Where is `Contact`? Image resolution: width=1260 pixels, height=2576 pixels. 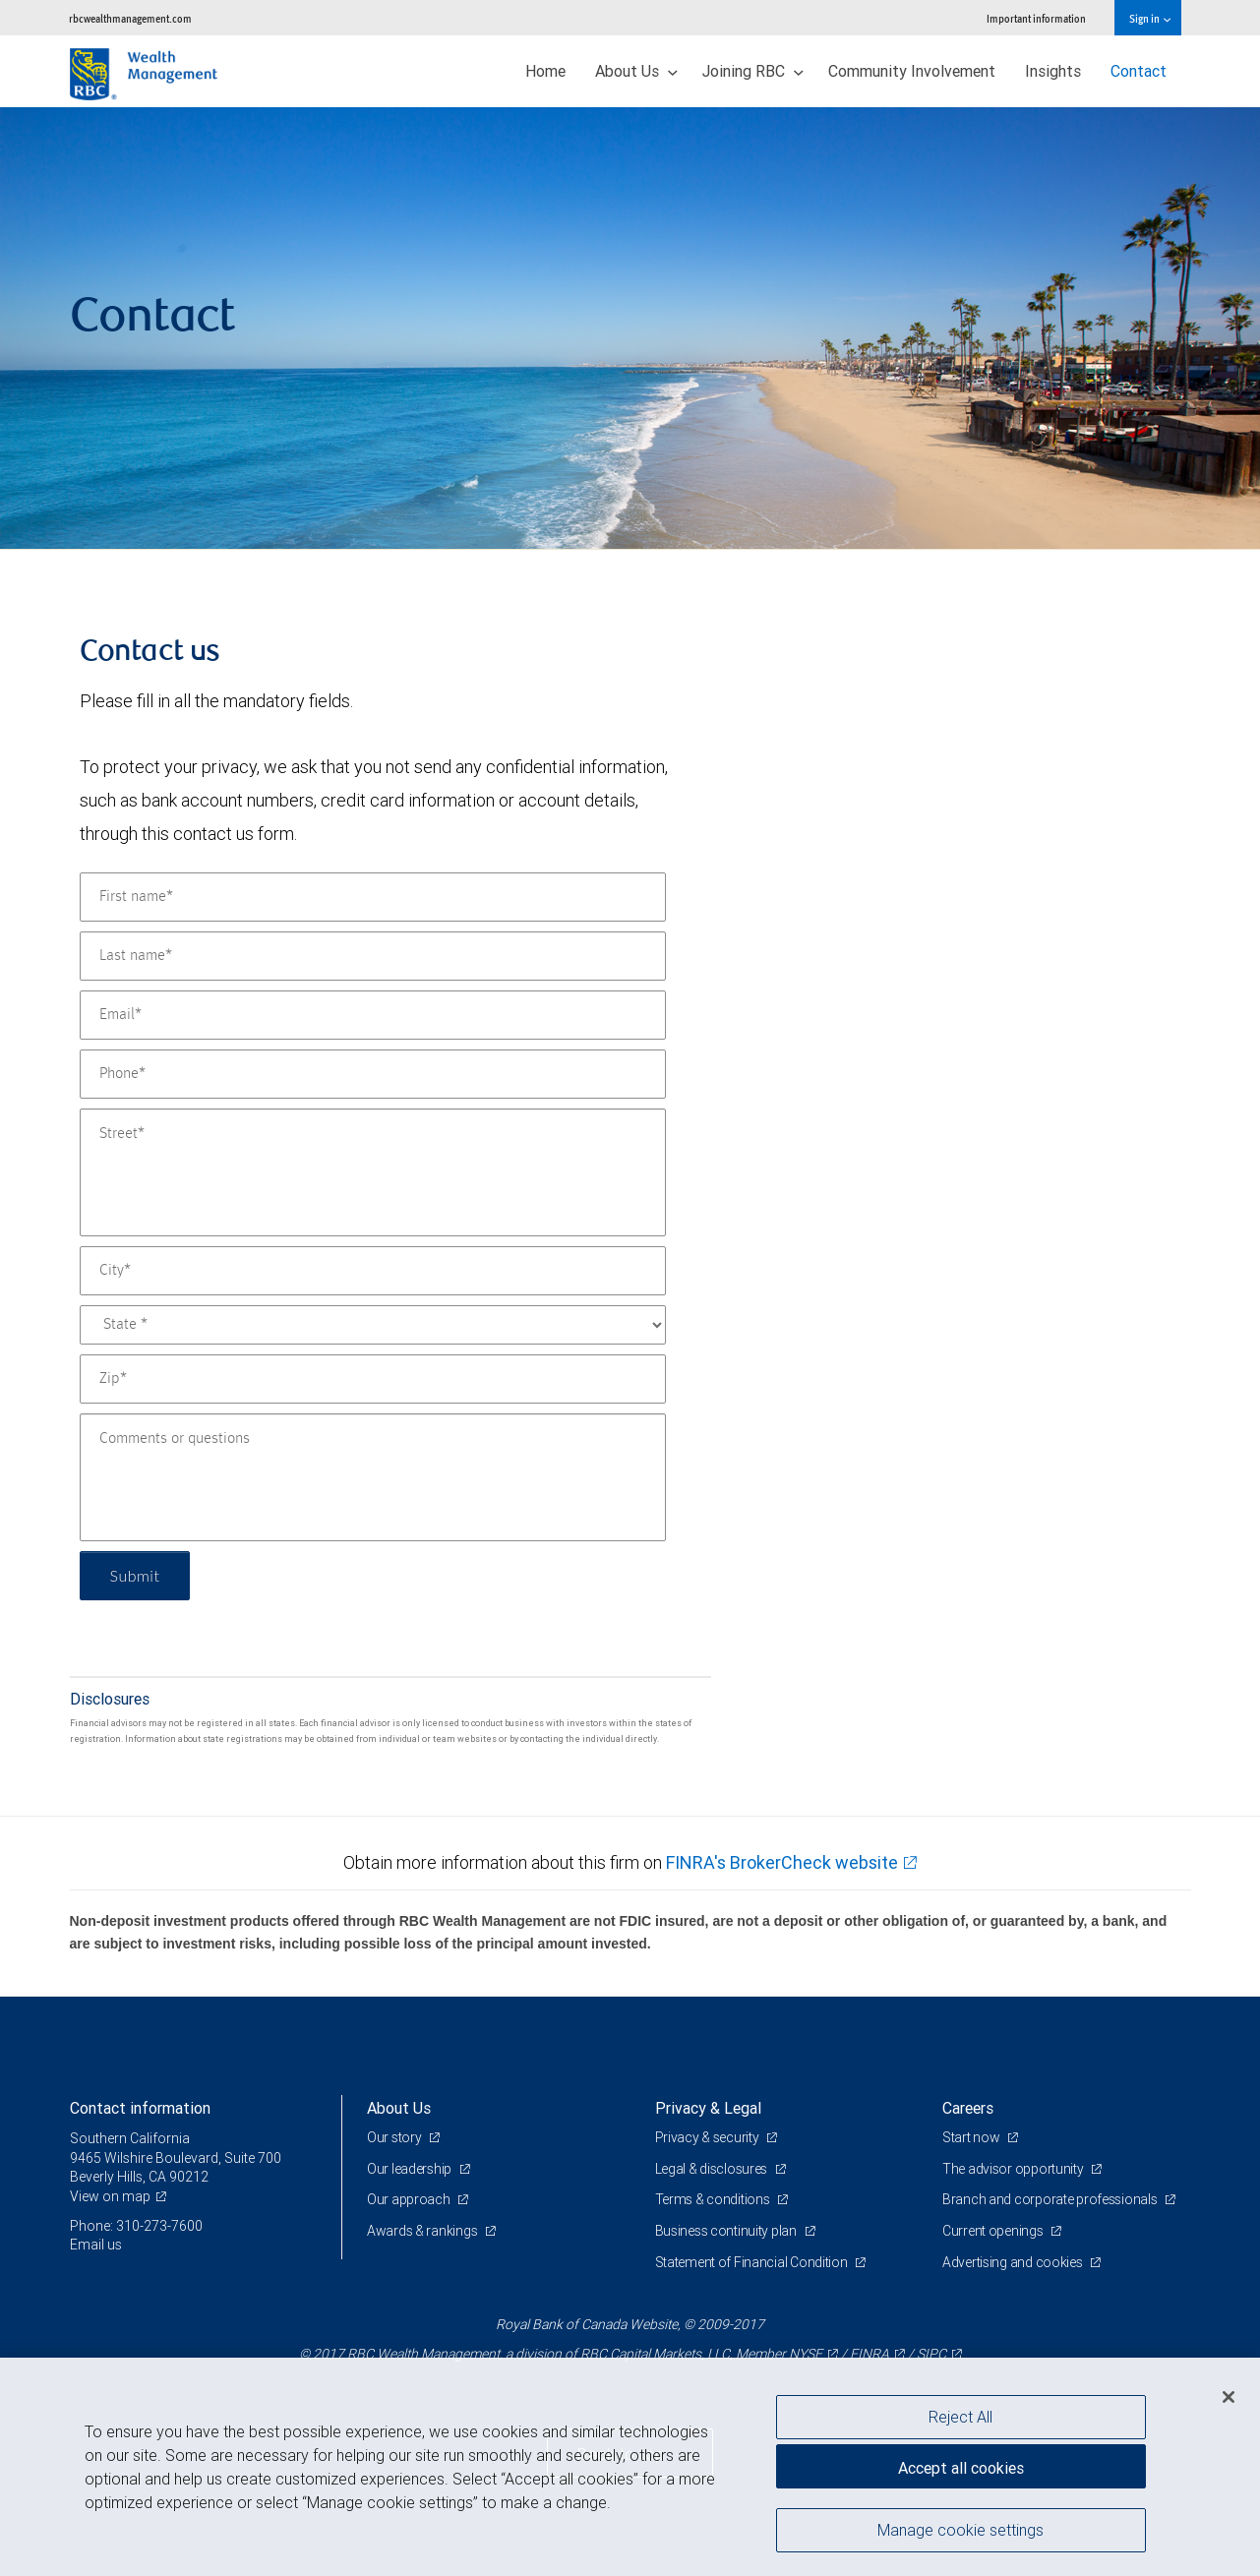
Contact is located at coordinates (1138, 71).